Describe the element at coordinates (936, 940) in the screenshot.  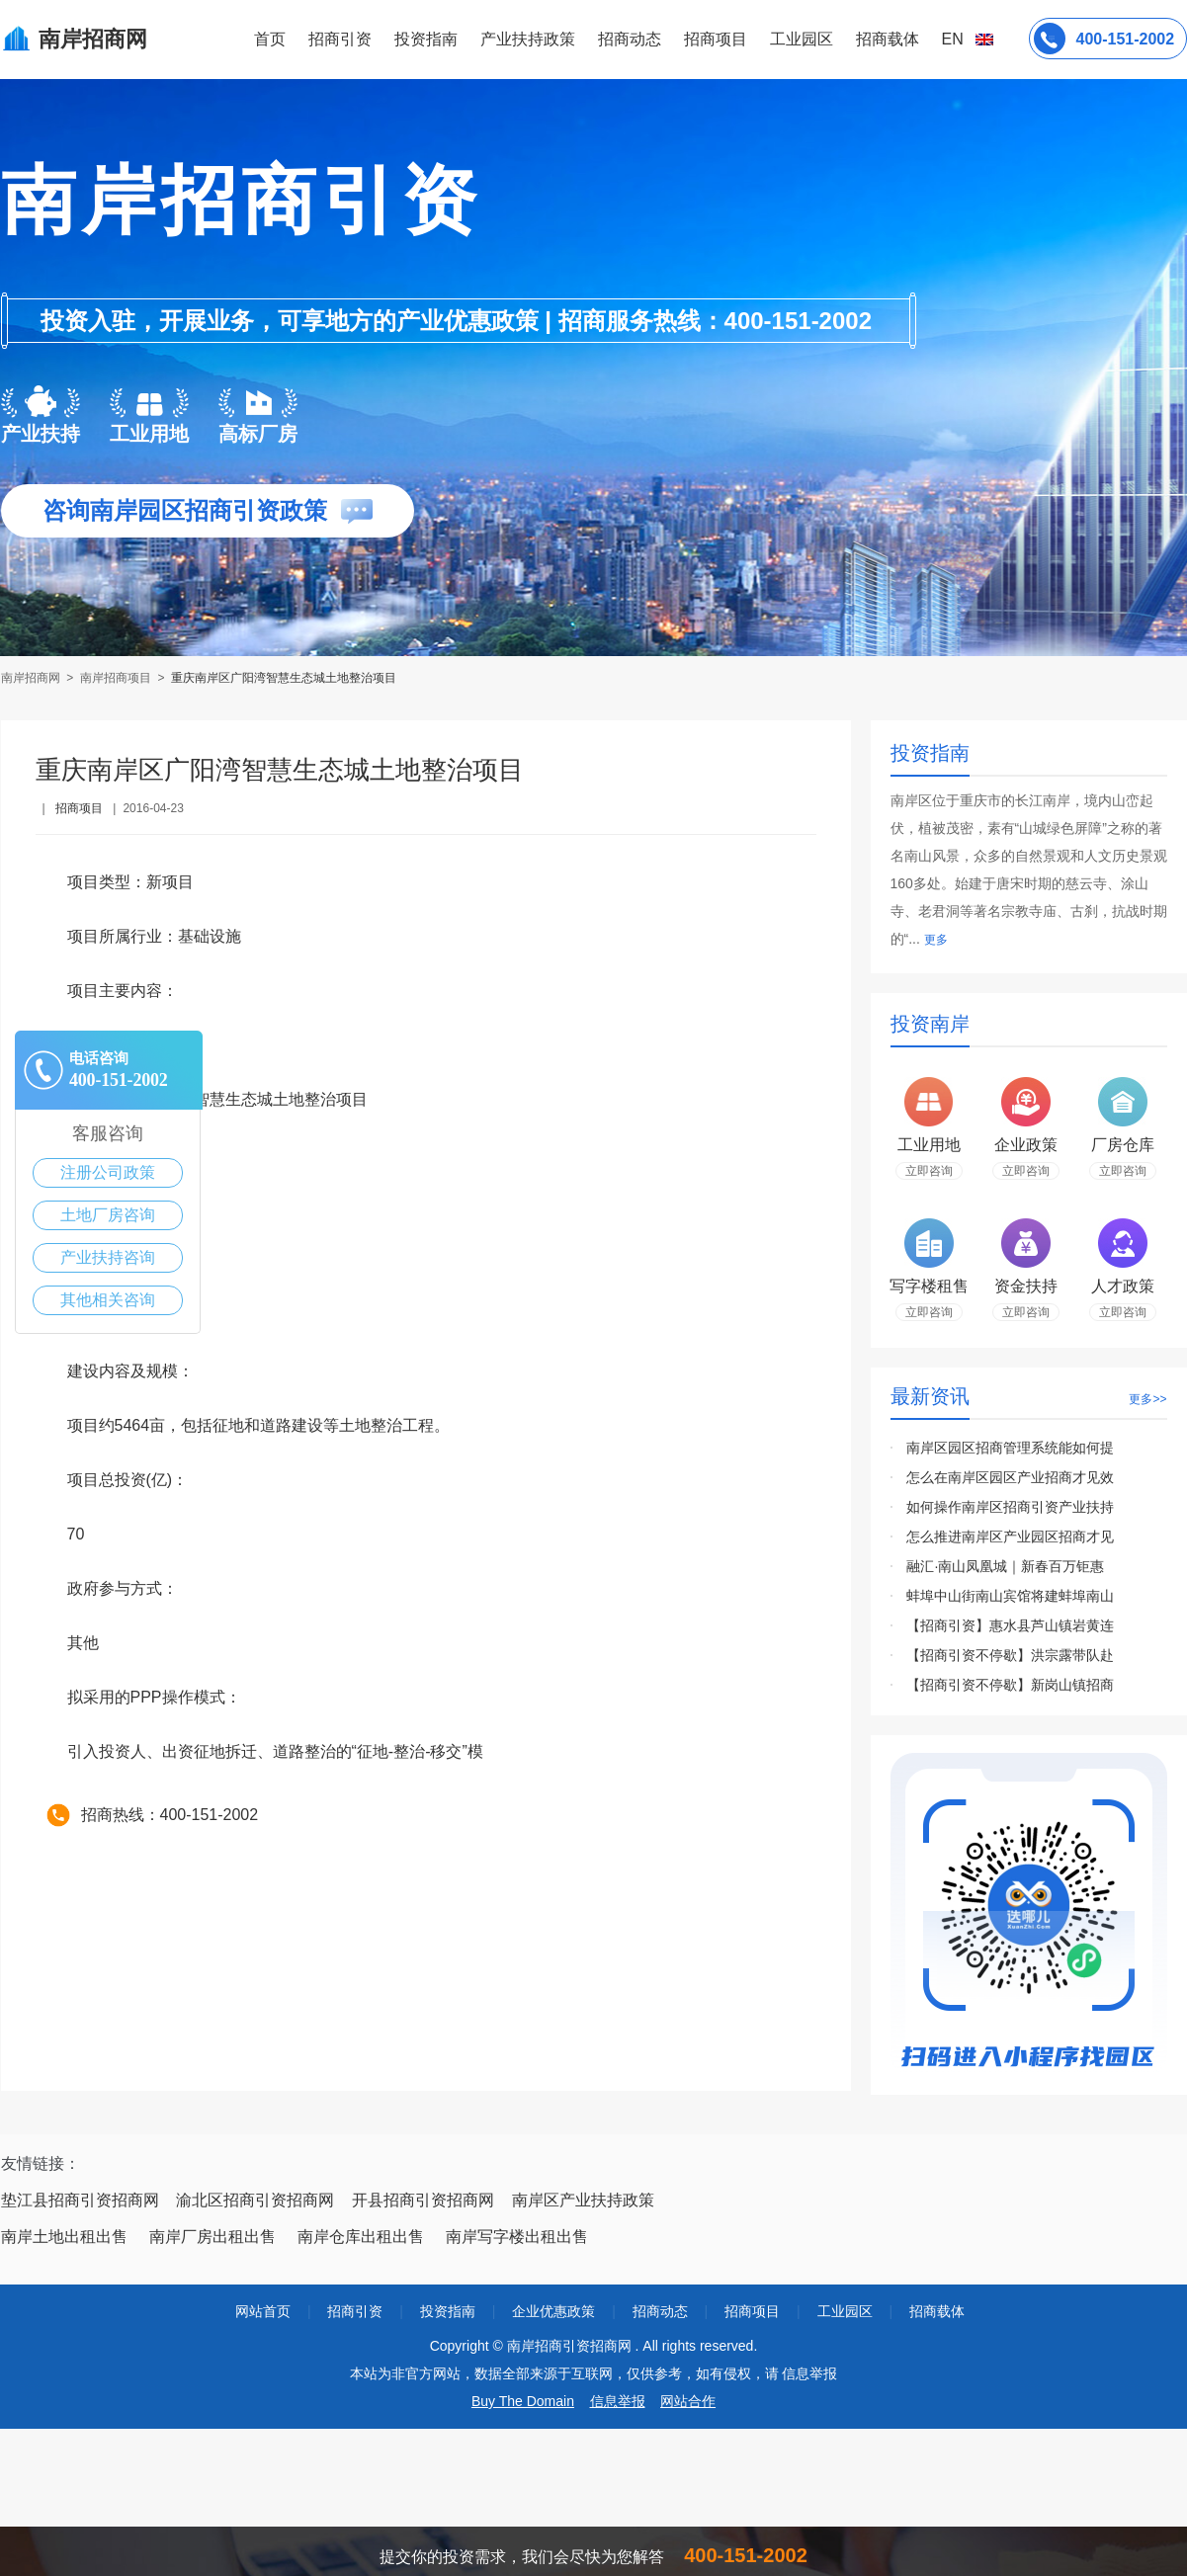
I see `更多` at that location.